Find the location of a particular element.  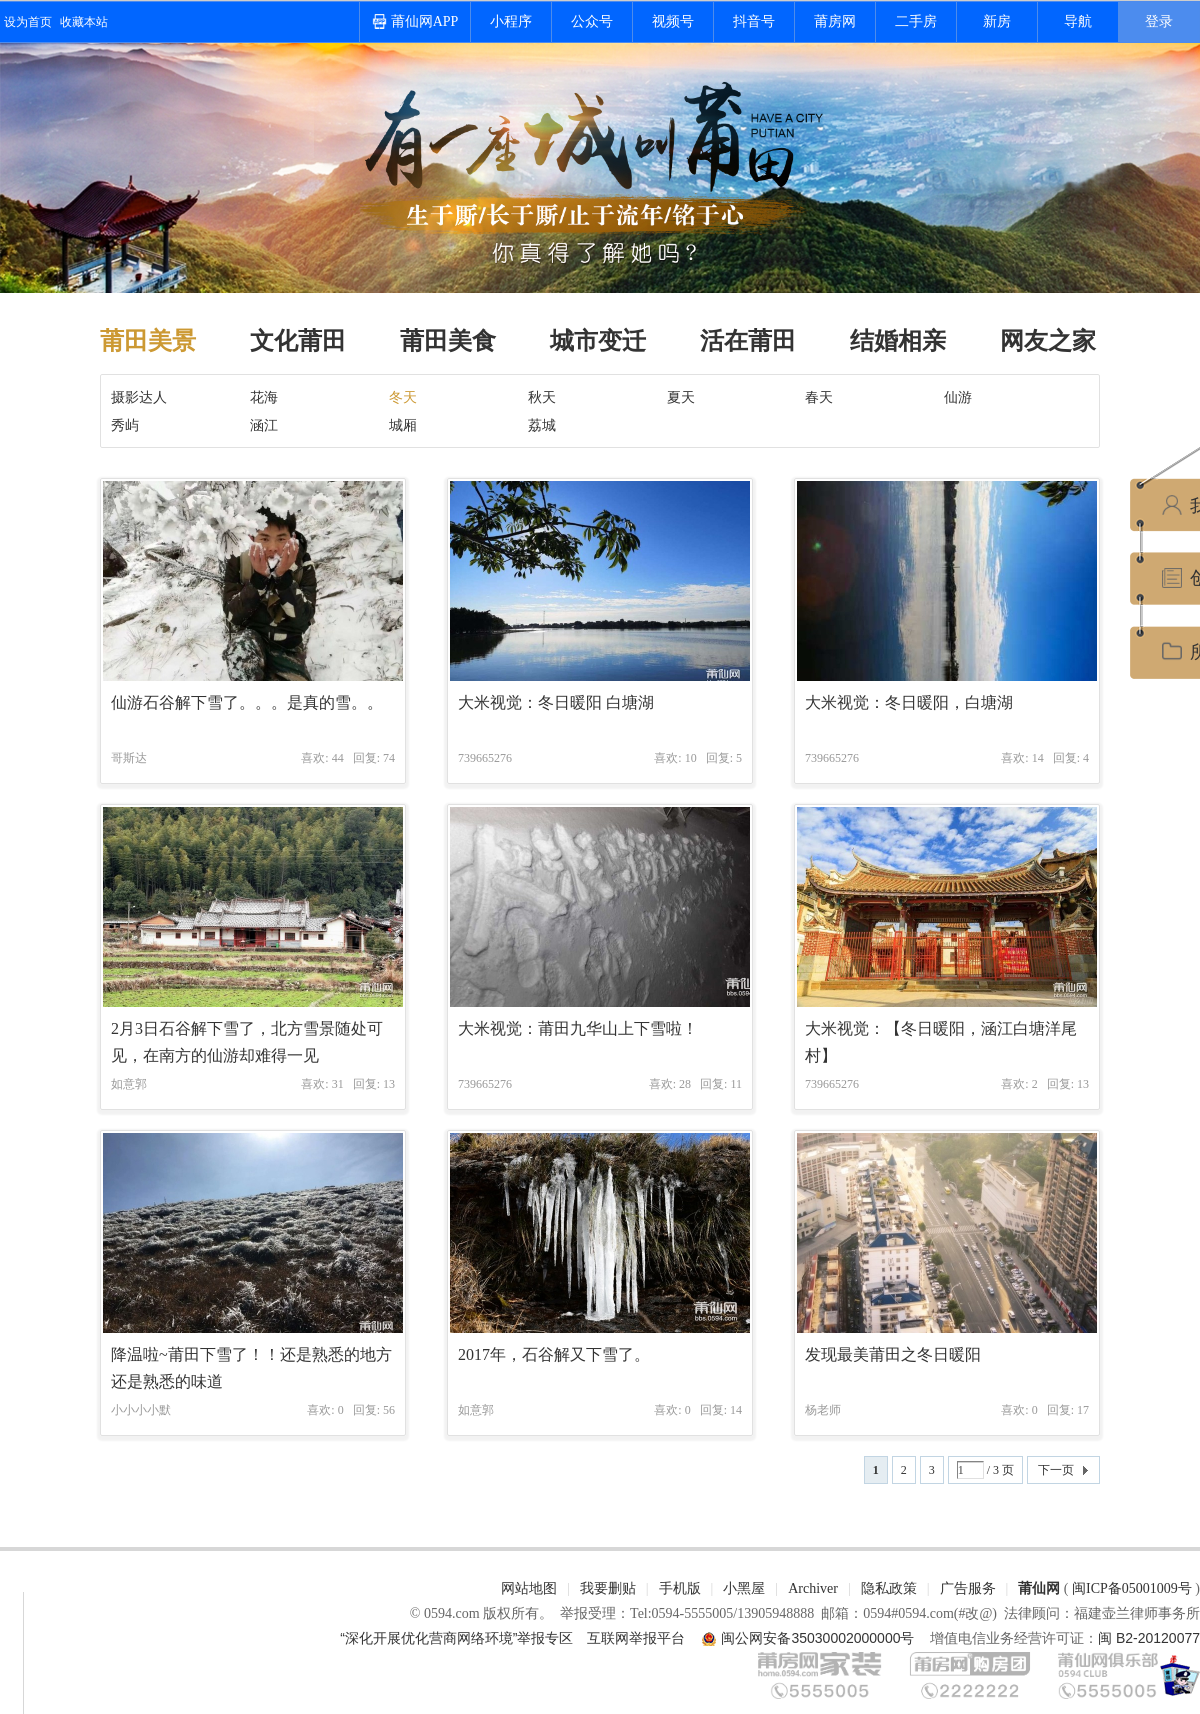

荔城 is located at coordinates (542, 425).